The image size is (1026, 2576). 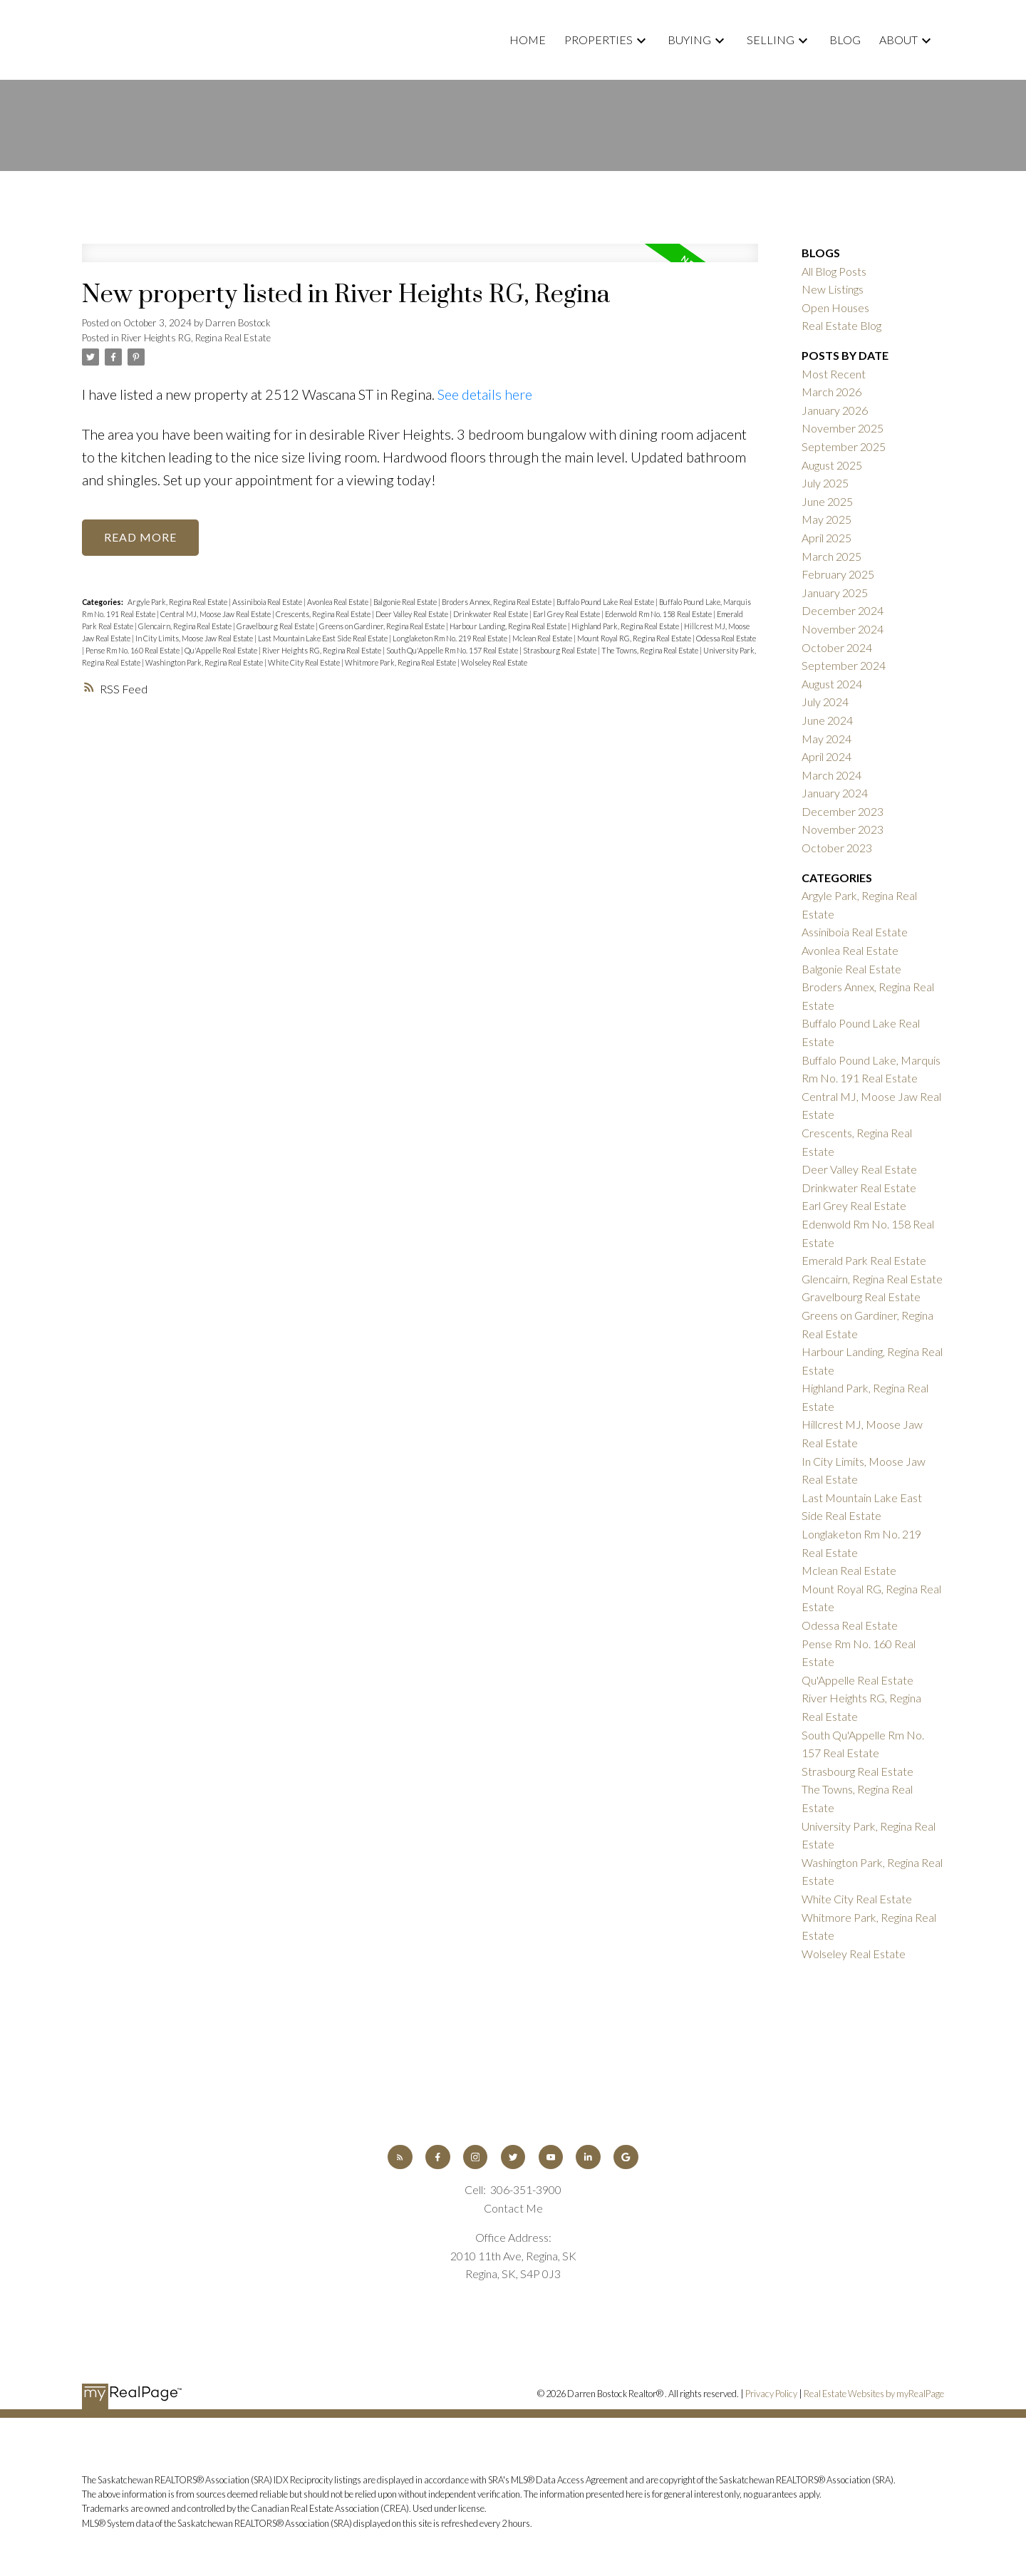 What do you see at coordinates (497, 601) in the screenshot?
I see `Broders Annex, Regina Real Estate` at bounding box center [497, 601].